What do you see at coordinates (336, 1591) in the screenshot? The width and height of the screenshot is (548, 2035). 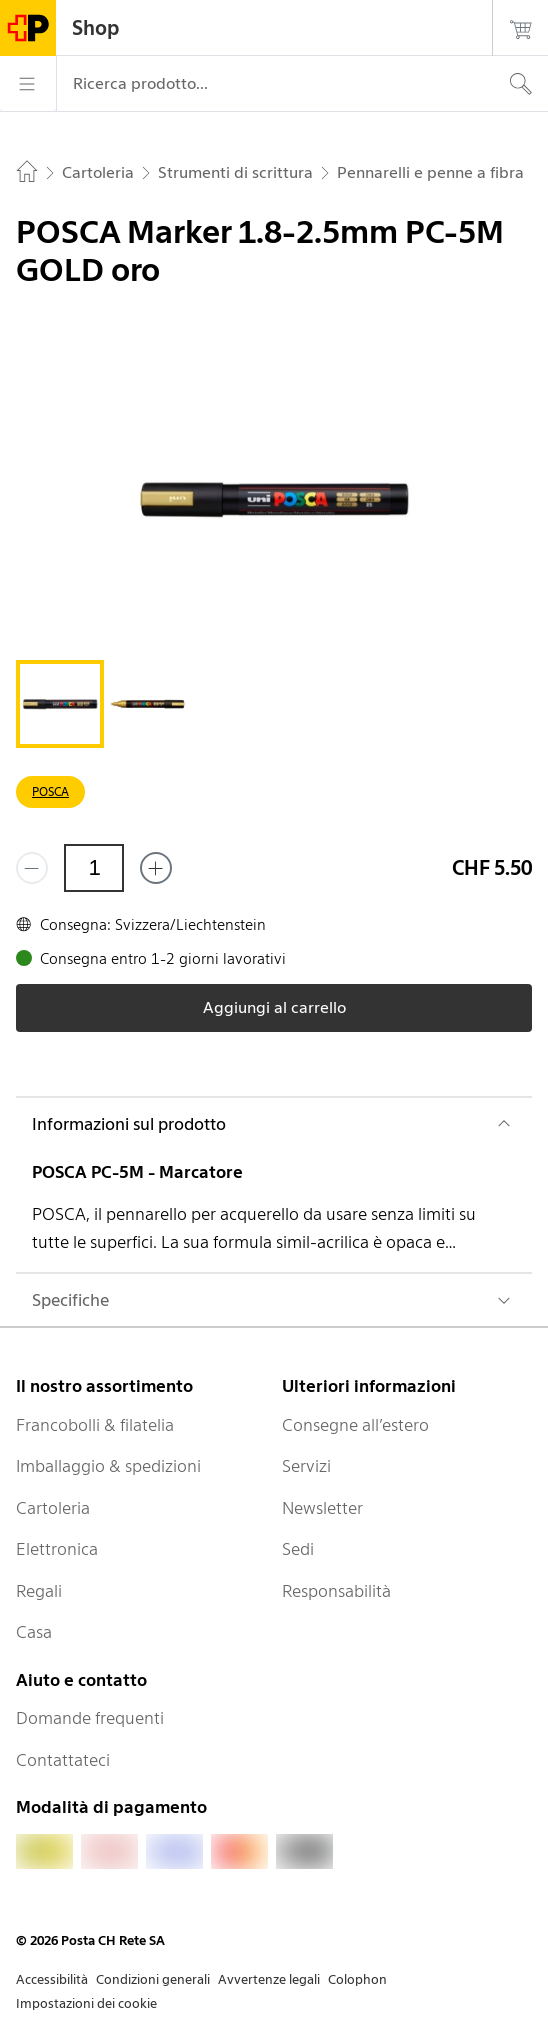 I see `Responsabilità` at bounding box center [336, 1591].